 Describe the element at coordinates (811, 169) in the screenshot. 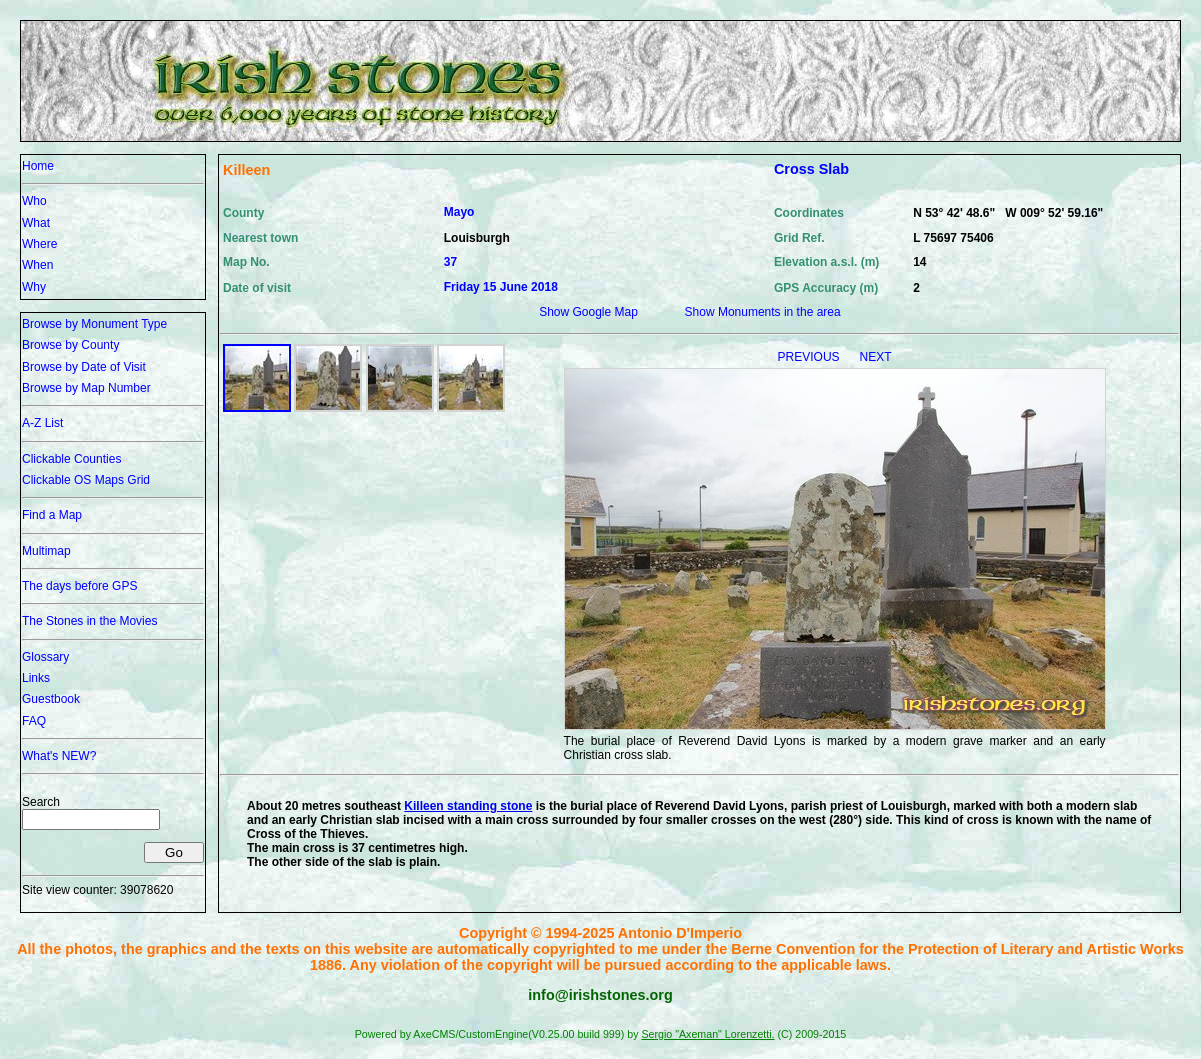

I see `Cross Slab` at that location.